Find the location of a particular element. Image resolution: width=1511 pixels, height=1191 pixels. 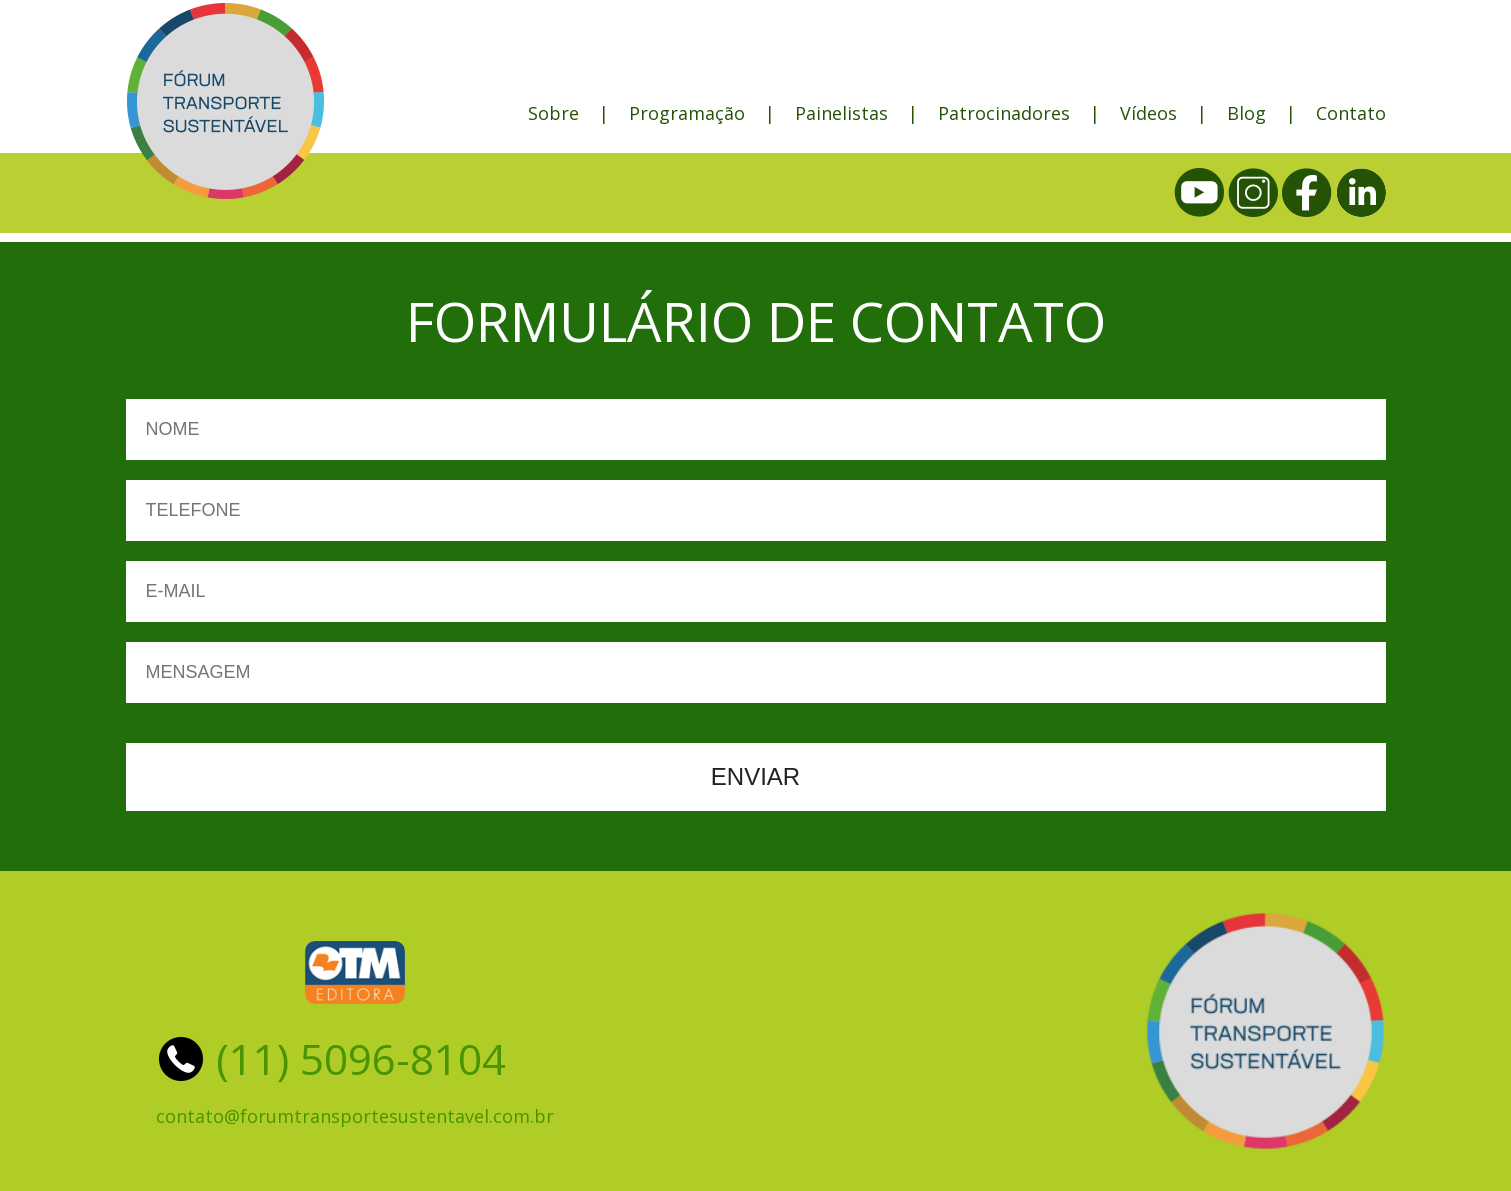

Patrocinadores is located at coordinates (1004, 113).